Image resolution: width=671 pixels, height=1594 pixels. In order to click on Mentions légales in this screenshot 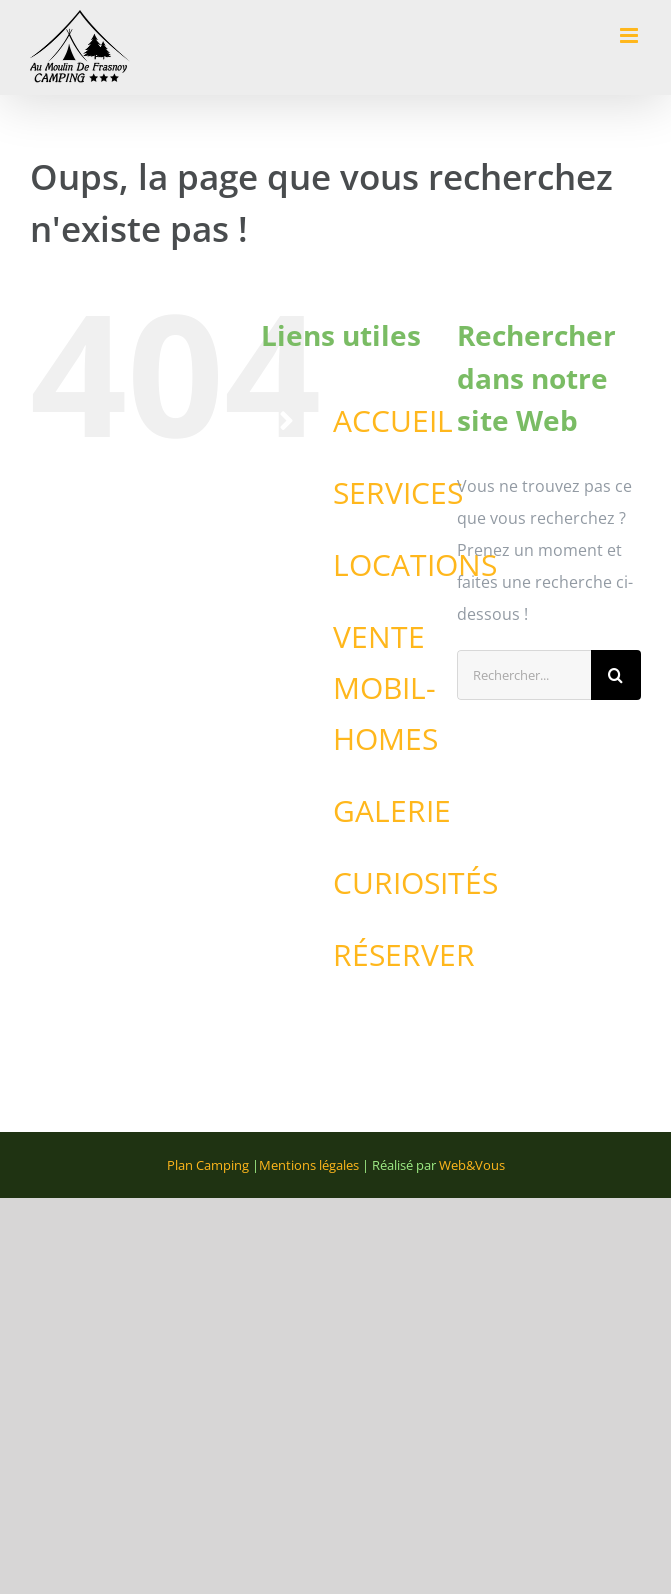, I will do `click(309, 1165)`.